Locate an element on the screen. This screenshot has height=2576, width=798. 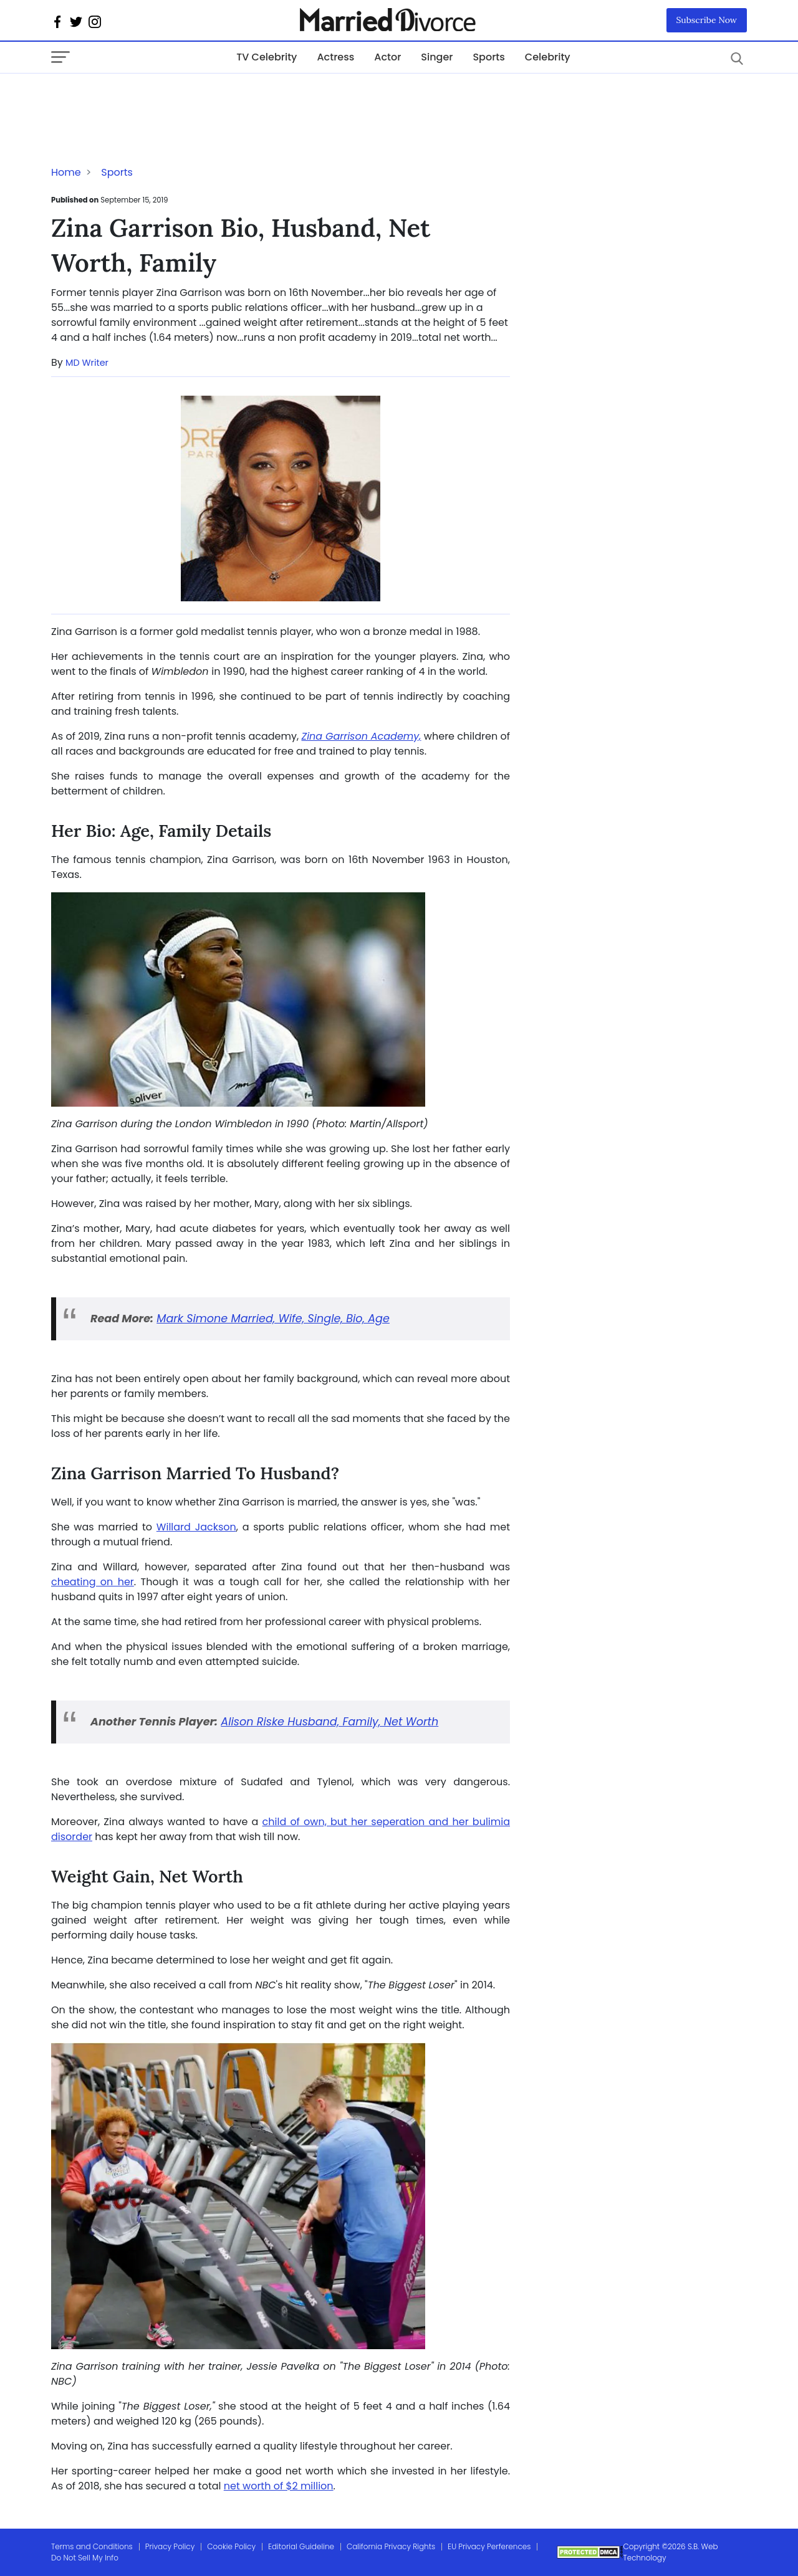
EU Privacy Perferences is located at coordinates (489, 2546).